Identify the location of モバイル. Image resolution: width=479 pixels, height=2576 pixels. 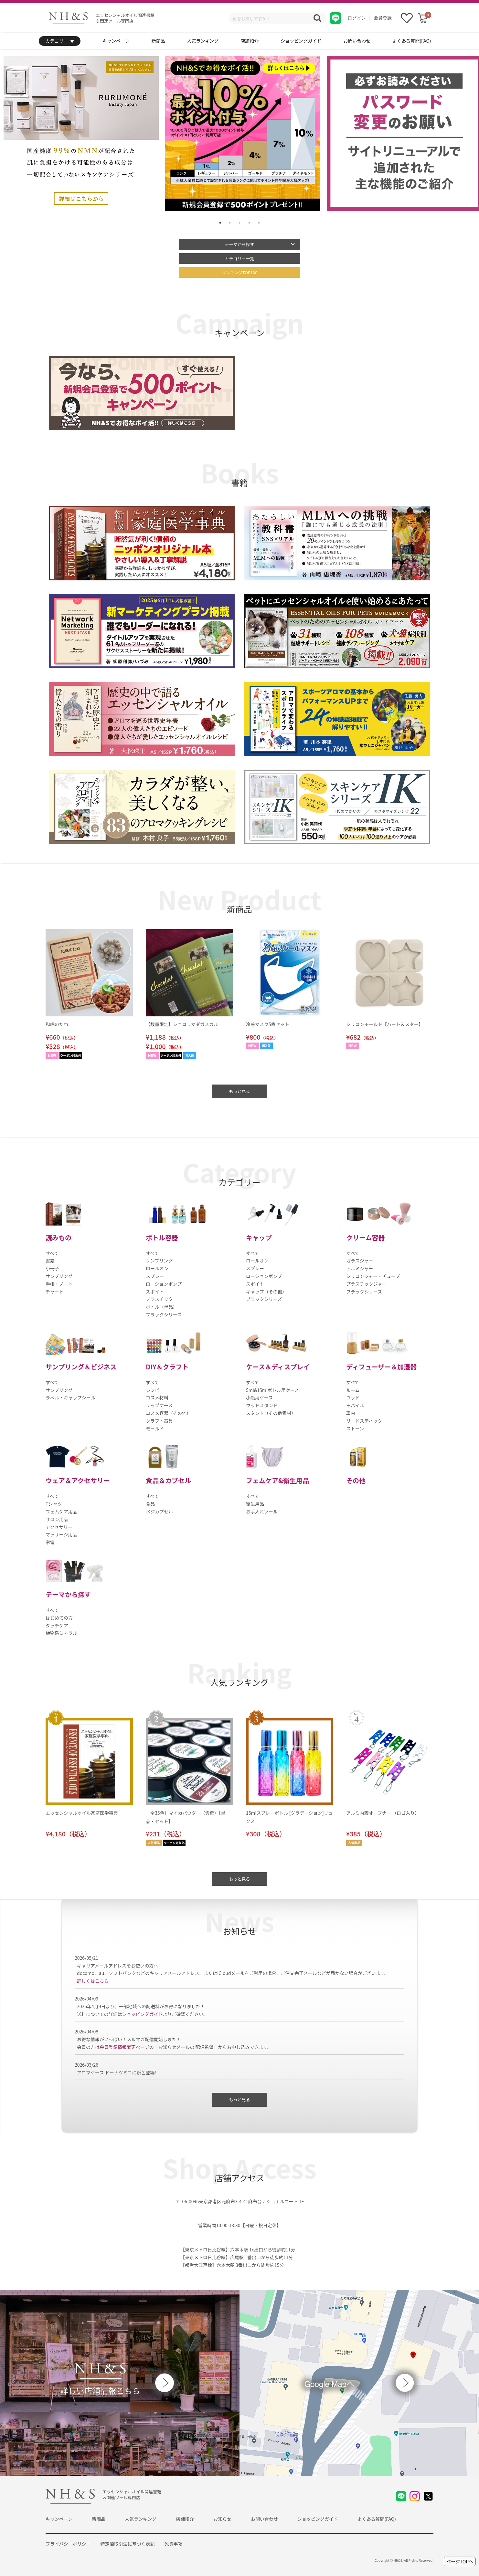
(355, 1405).